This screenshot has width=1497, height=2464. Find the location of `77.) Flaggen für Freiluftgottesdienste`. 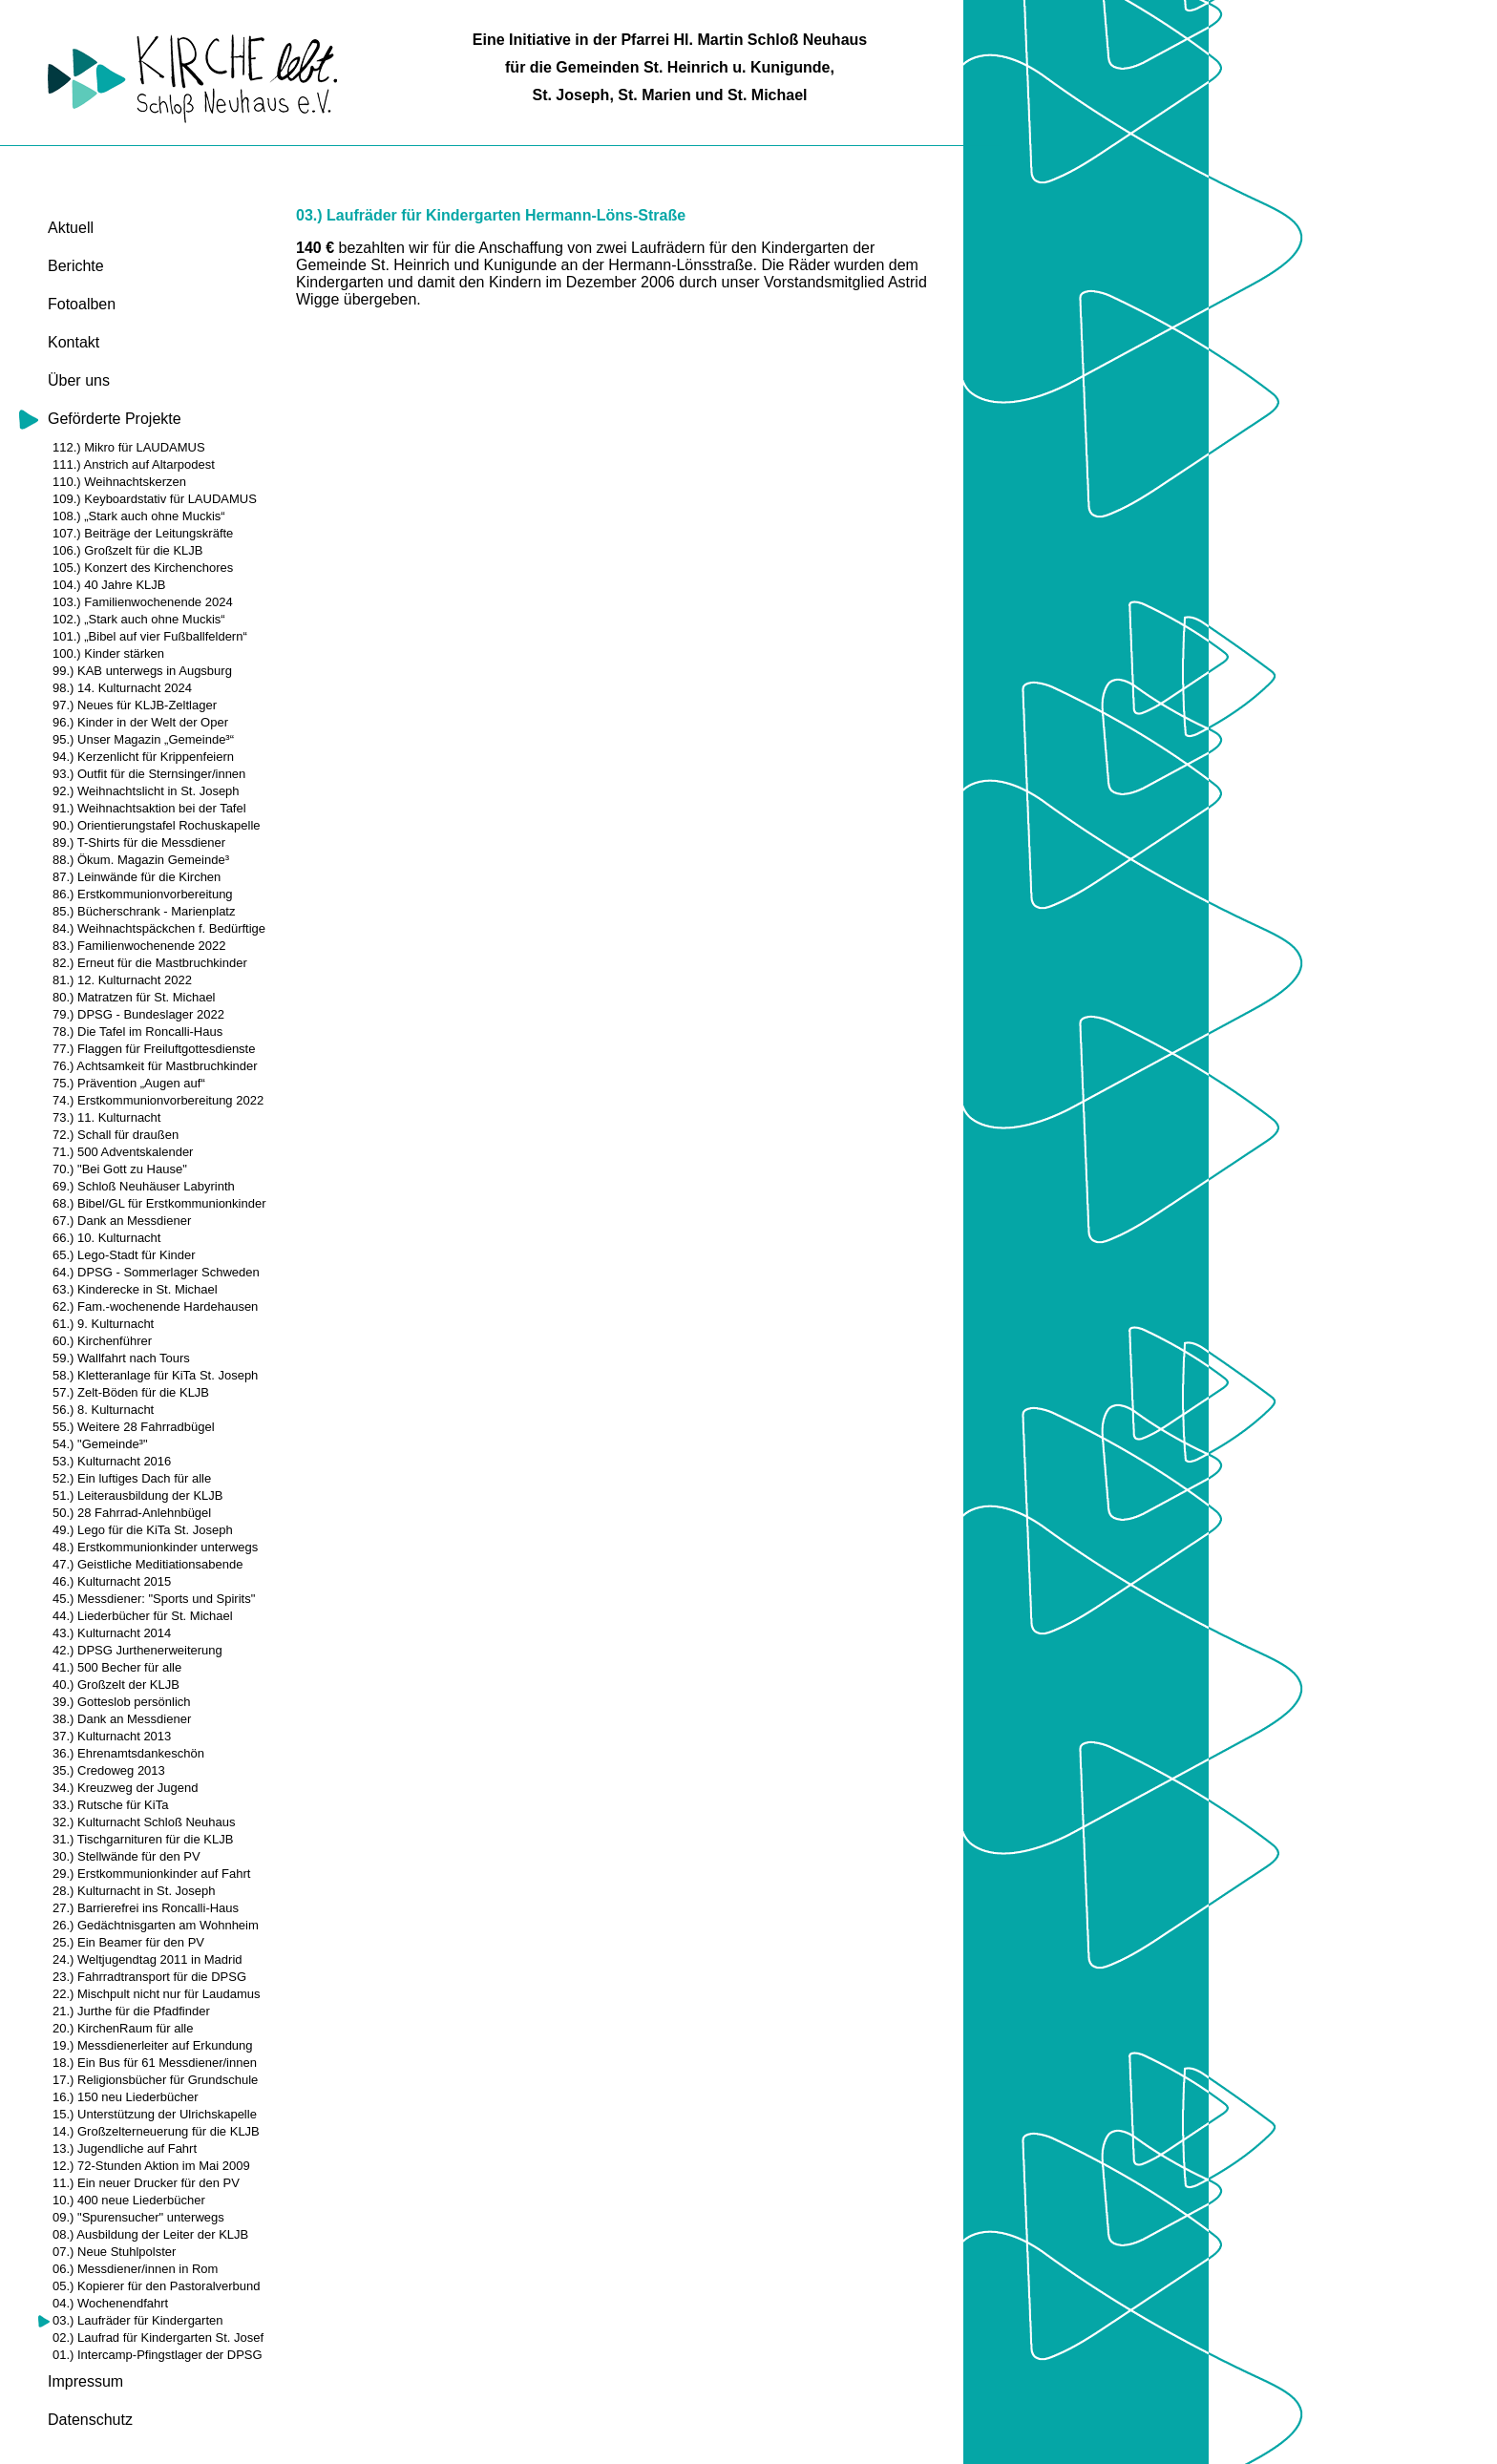

77.) Flaggen für Freiluftgottesdienste is located at coordinates (154, 1049).